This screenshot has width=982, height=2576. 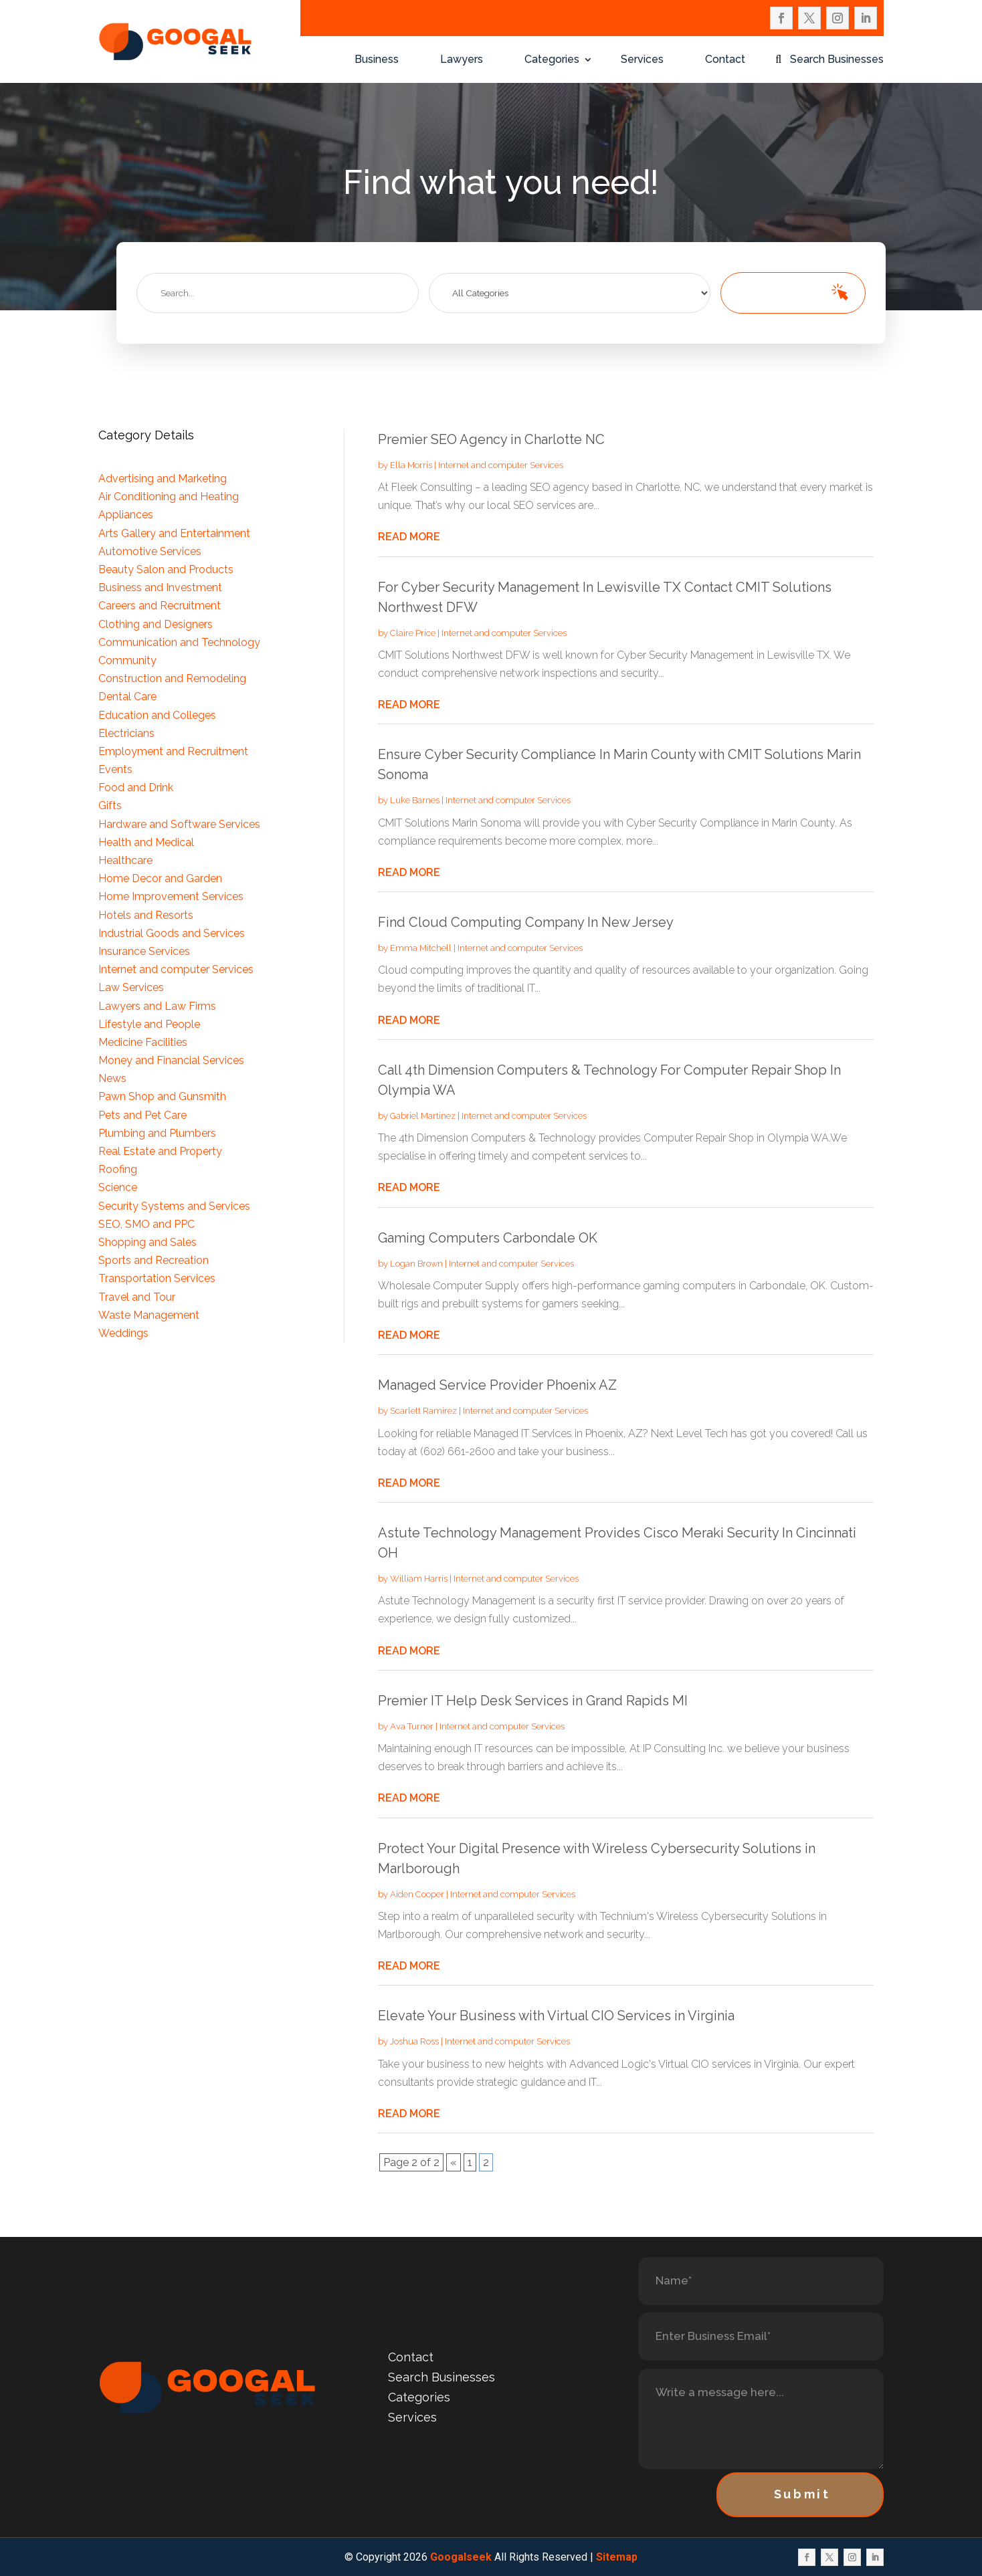 What do you see at coordinates (500, 465) in the screenshot?
I see `Internet and computer Services` at bounding box center [500, 465].